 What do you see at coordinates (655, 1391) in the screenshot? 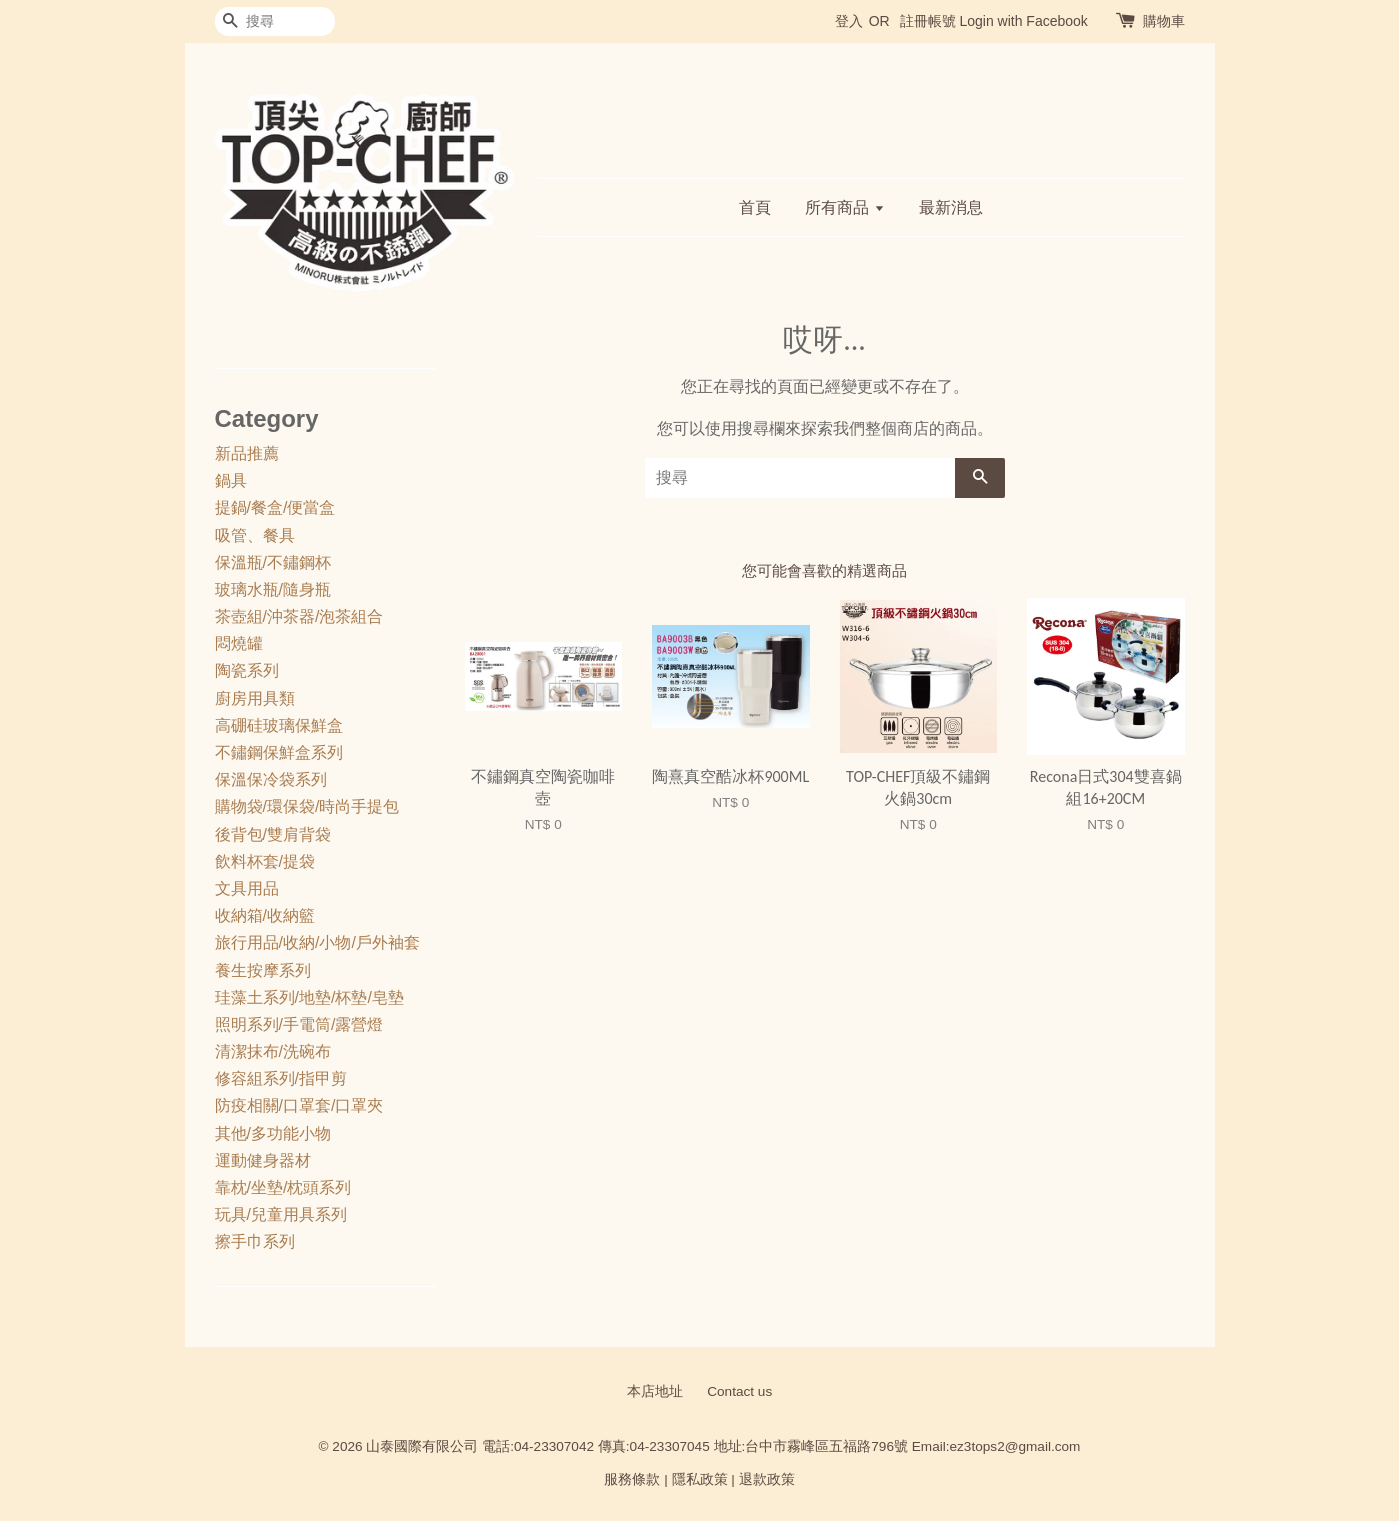
I see `本店地址` at bounding box center [655, 1391].